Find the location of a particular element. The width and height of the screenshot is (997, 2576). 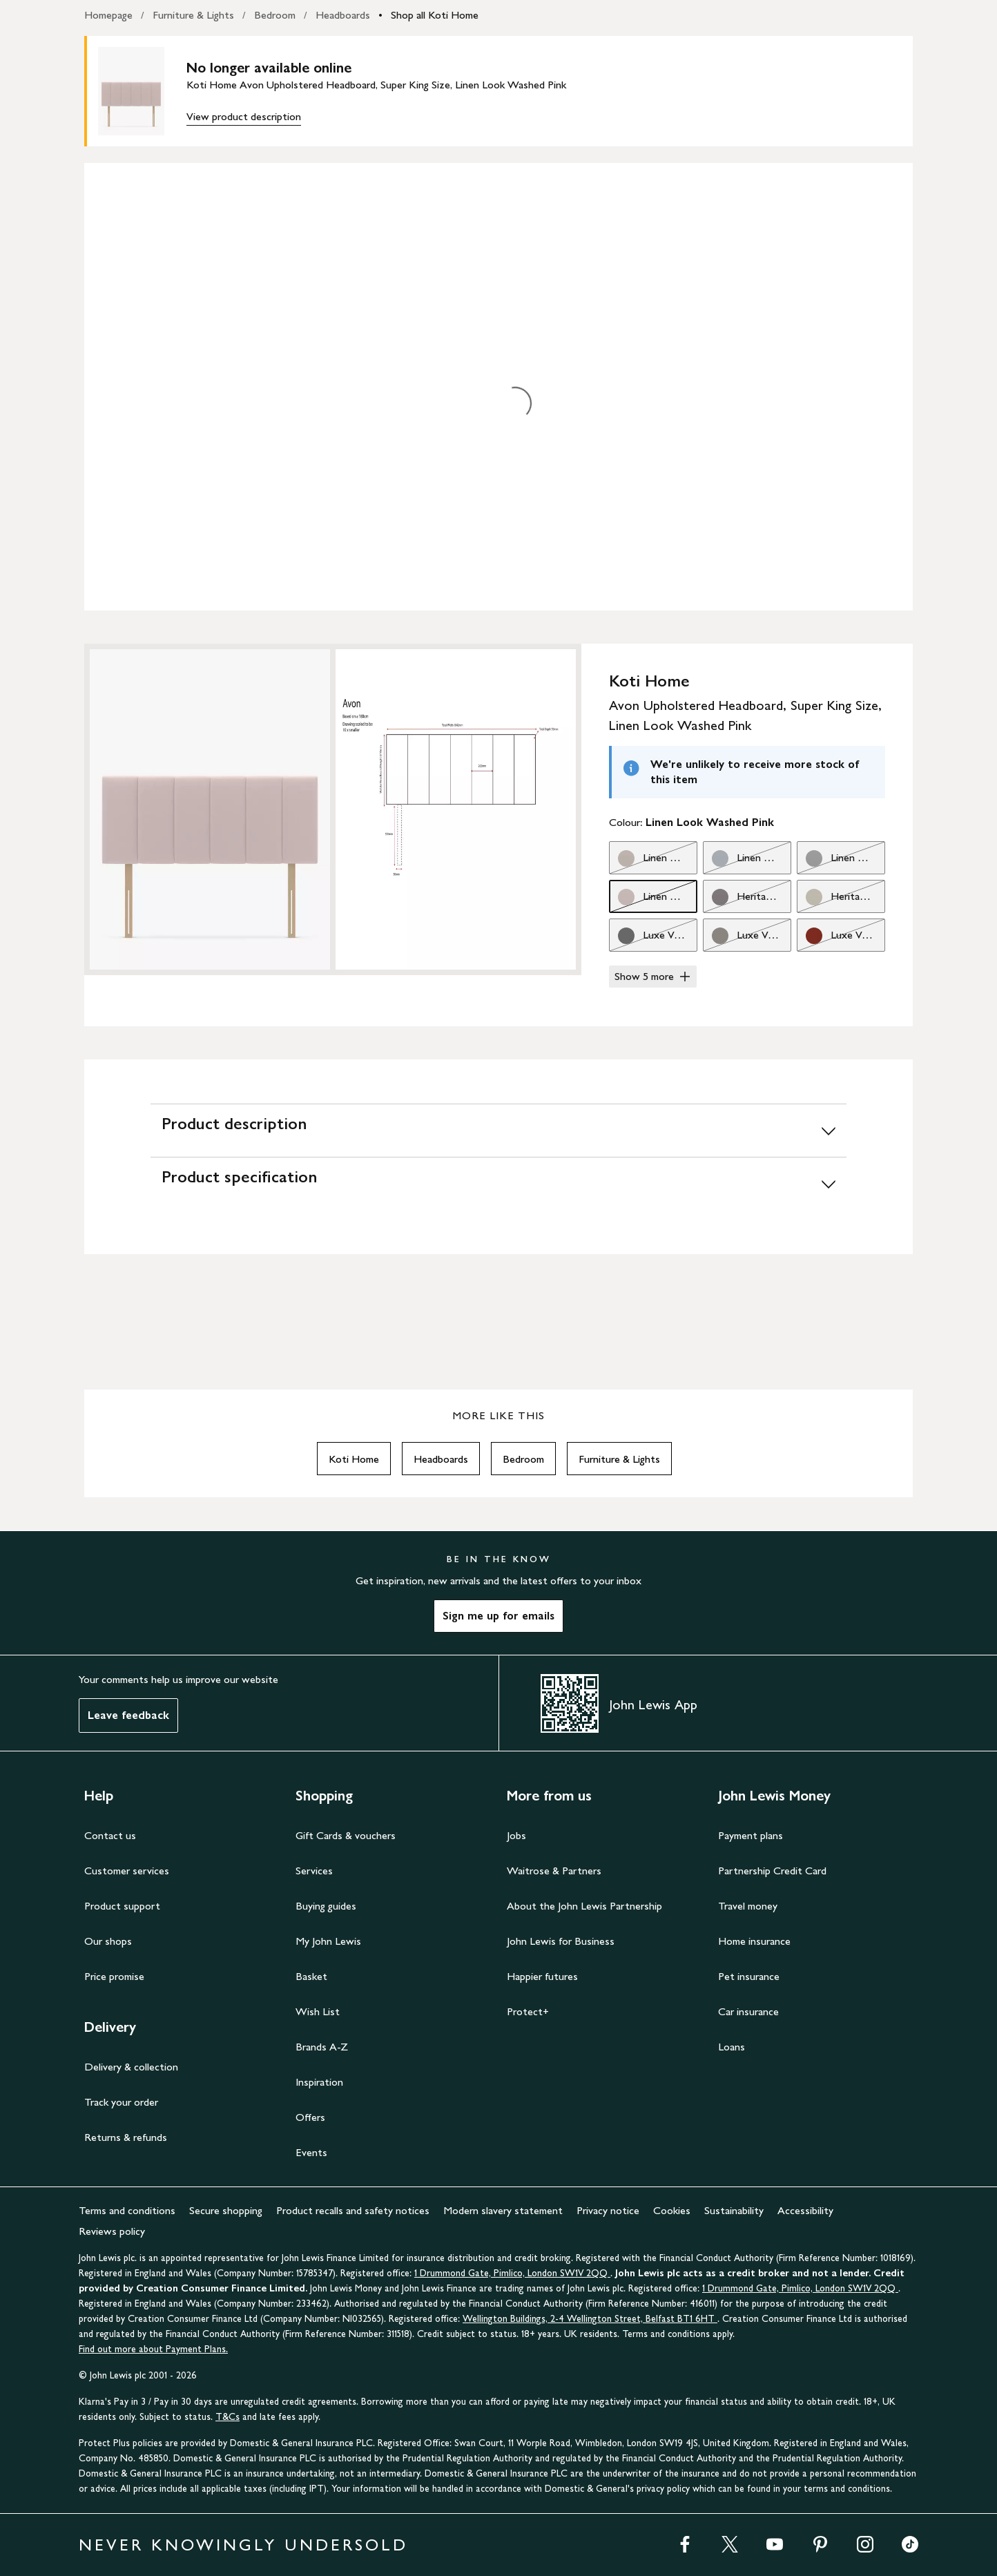

John Lewis for Business is located at coordinates (560, 1941).